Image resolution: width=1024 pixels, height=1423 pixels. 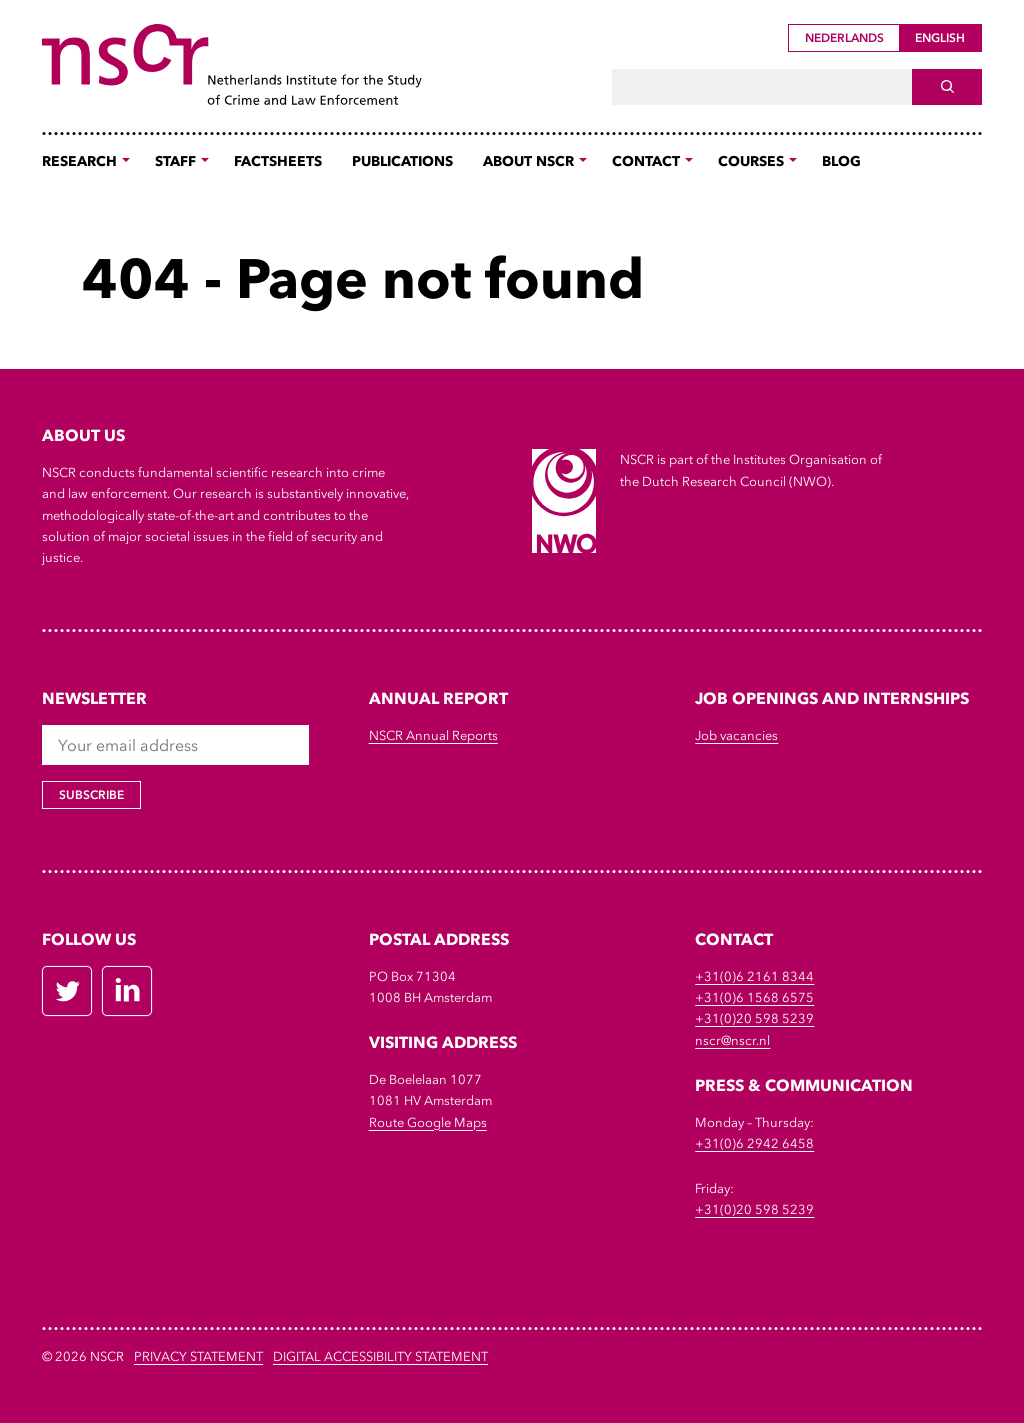 What do you see at coordinates (198, 1356) in the screenshot?
I see `Privacy Statement` at bounding box center [198, 1356].